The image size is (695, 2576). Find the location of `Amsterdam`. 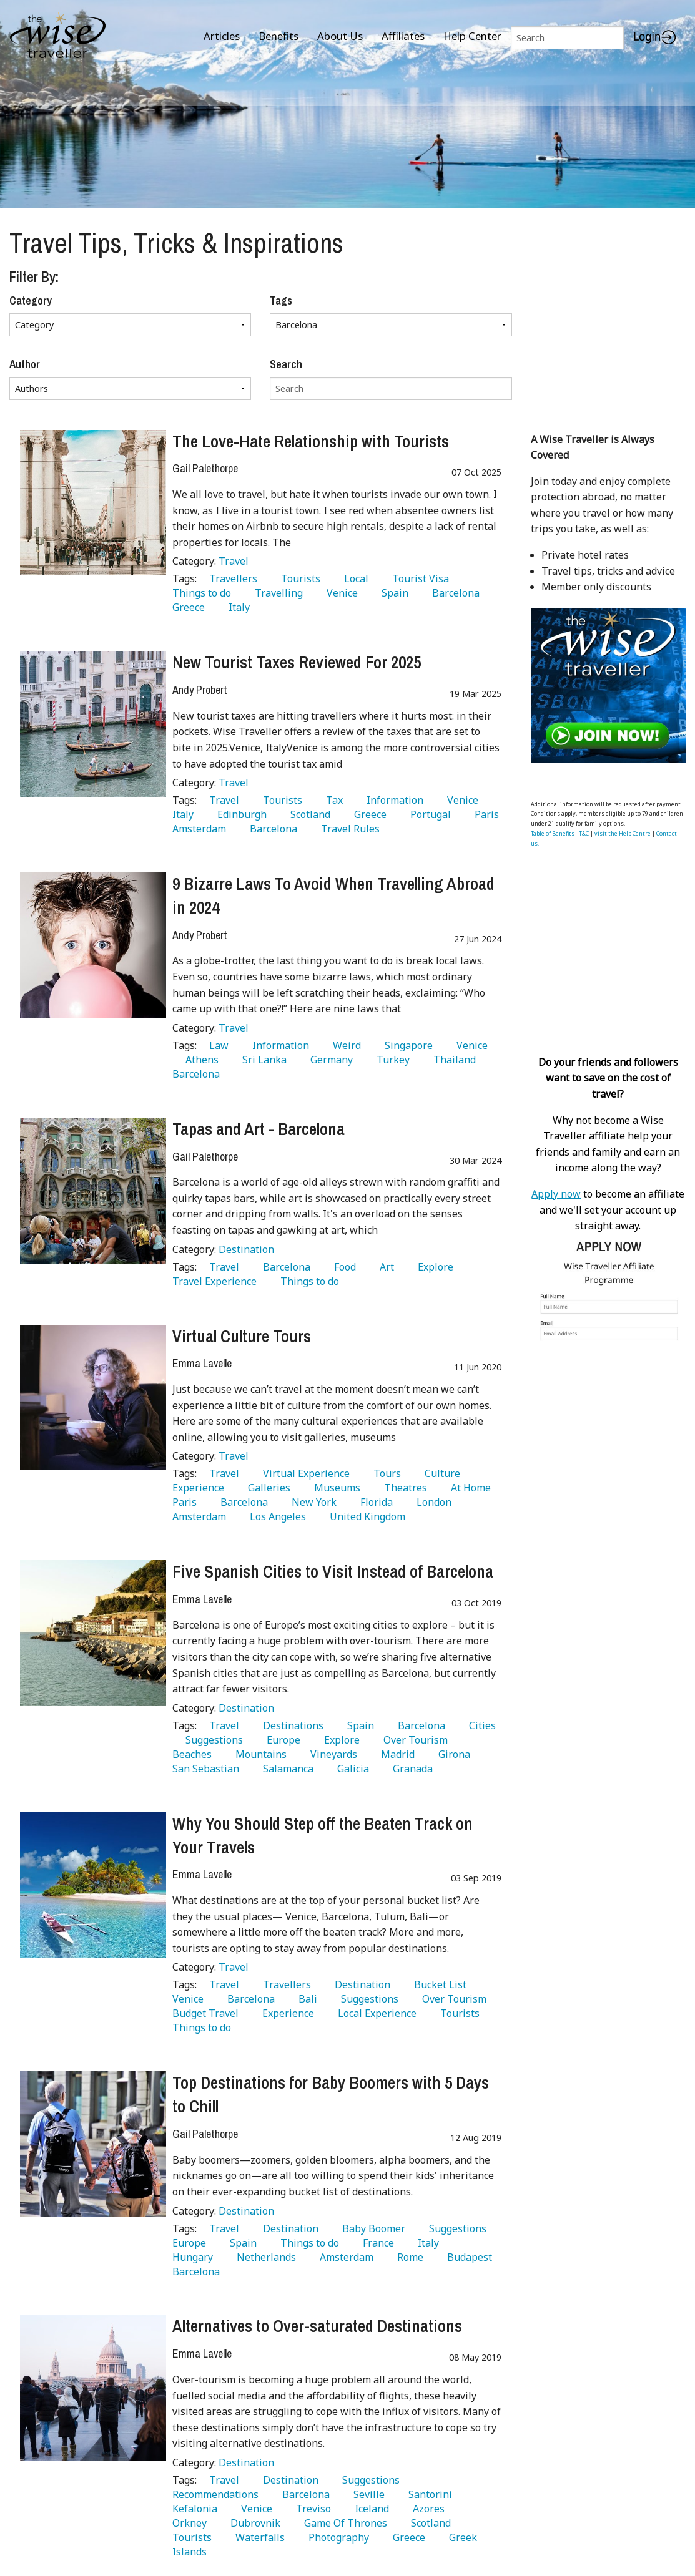

Amsterdam is located at coordinates (344, 2257).